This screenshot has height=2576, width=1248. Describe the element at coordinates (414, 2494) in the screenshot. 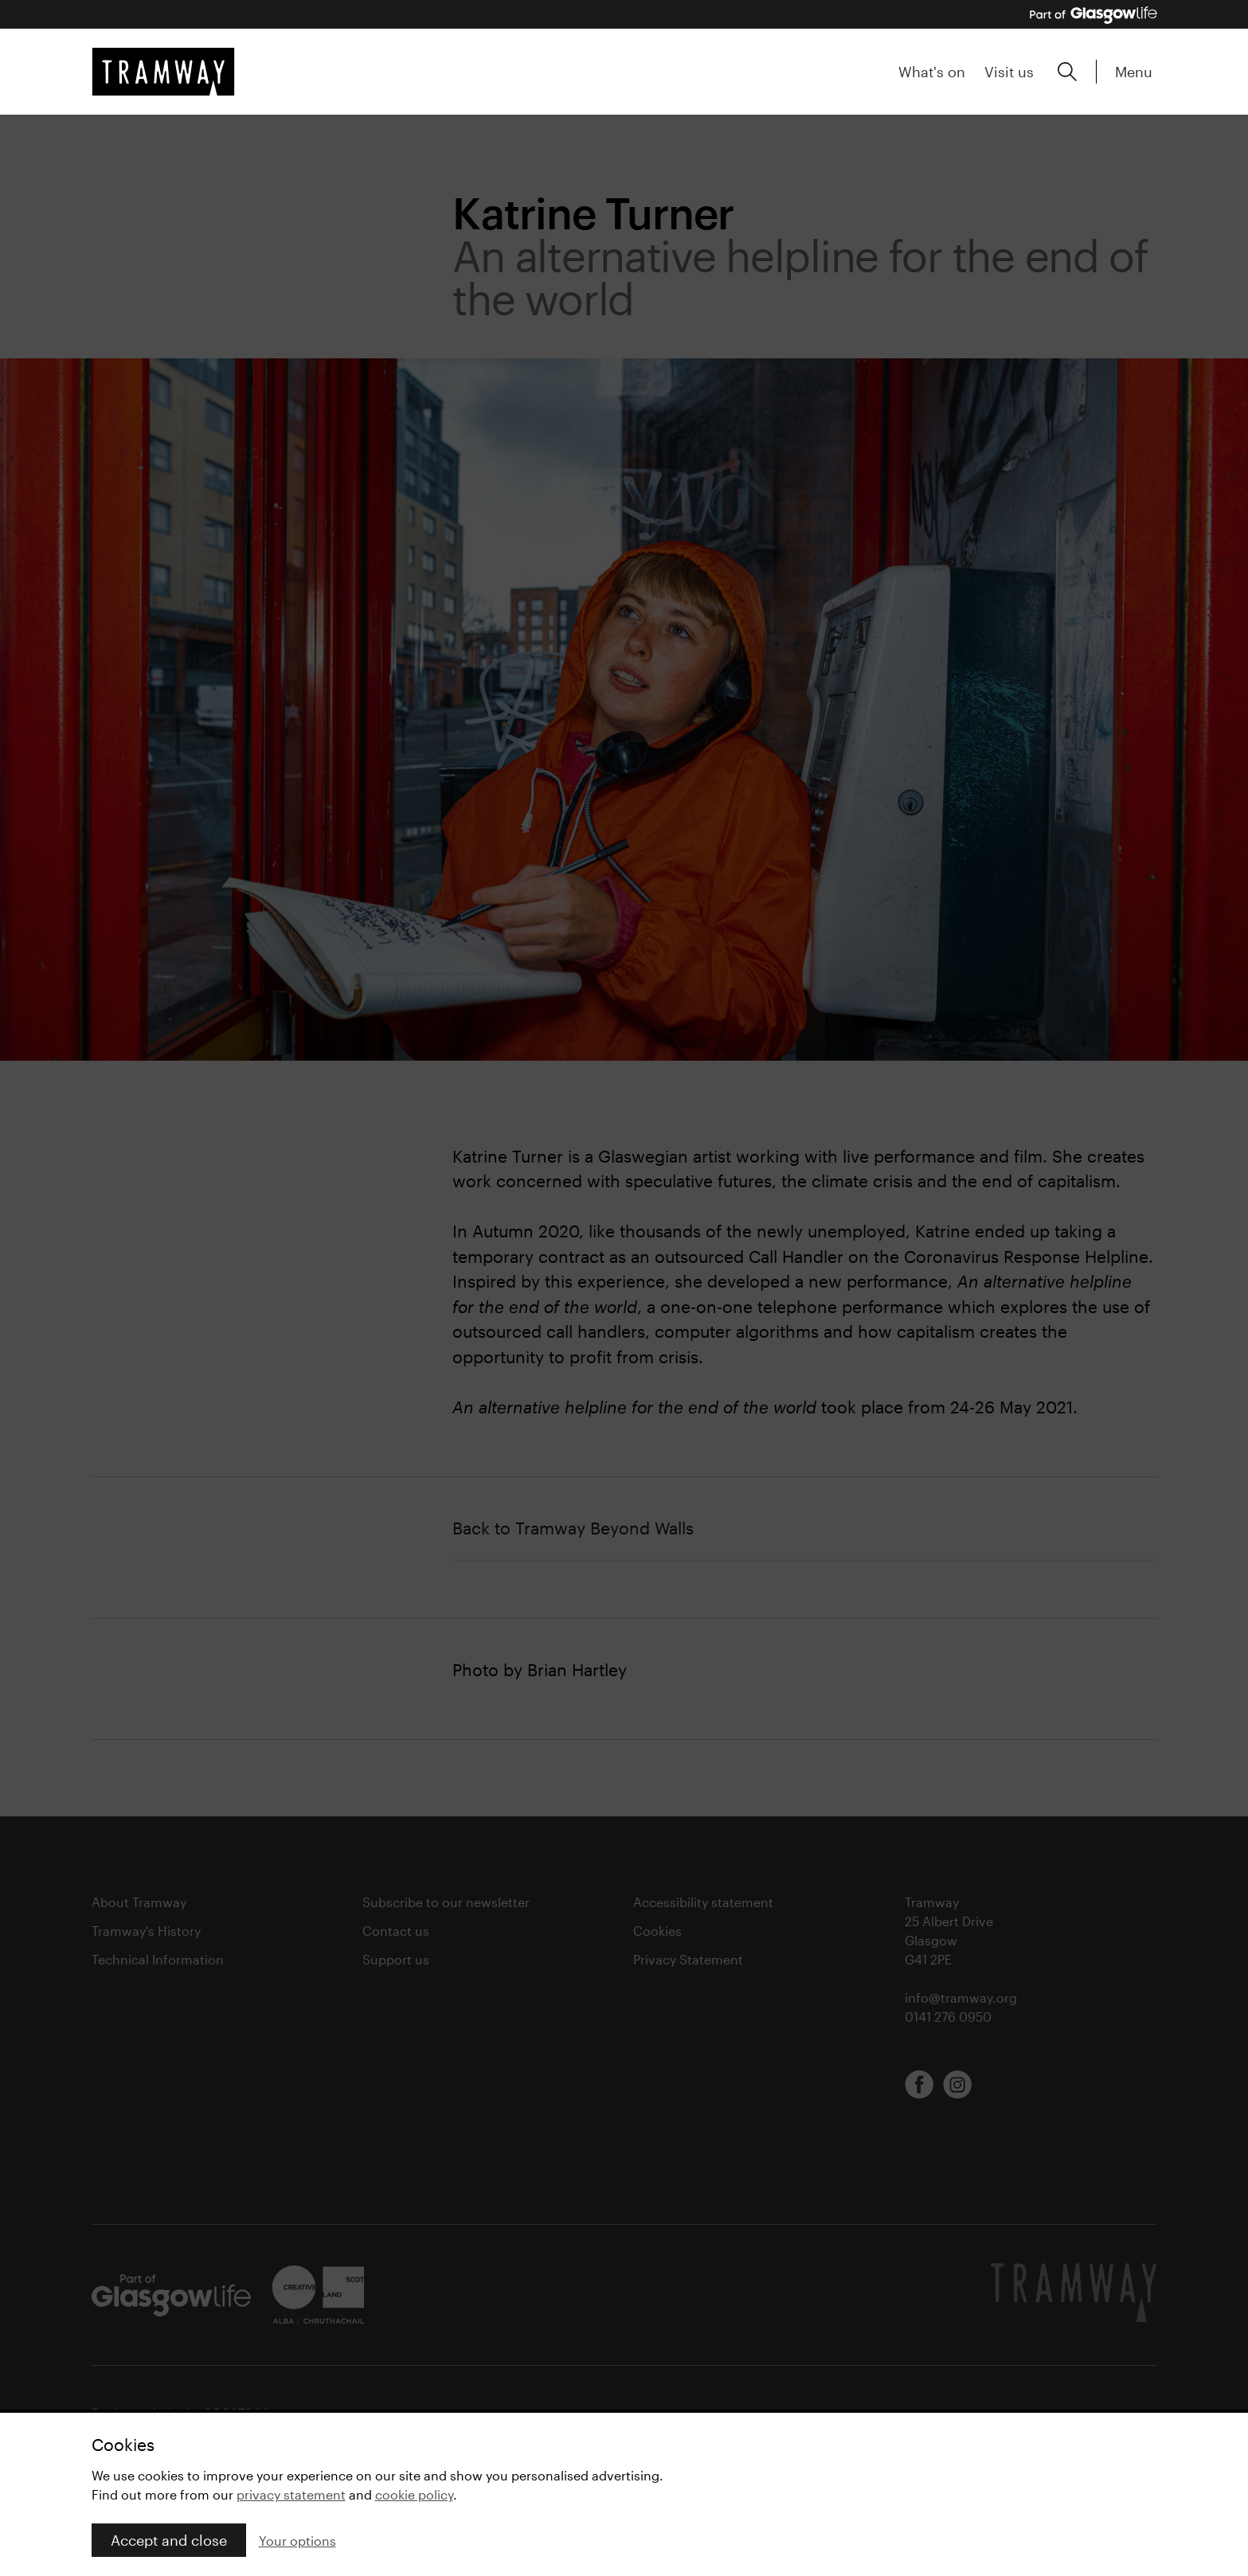

I see `cookie policy` at that location.